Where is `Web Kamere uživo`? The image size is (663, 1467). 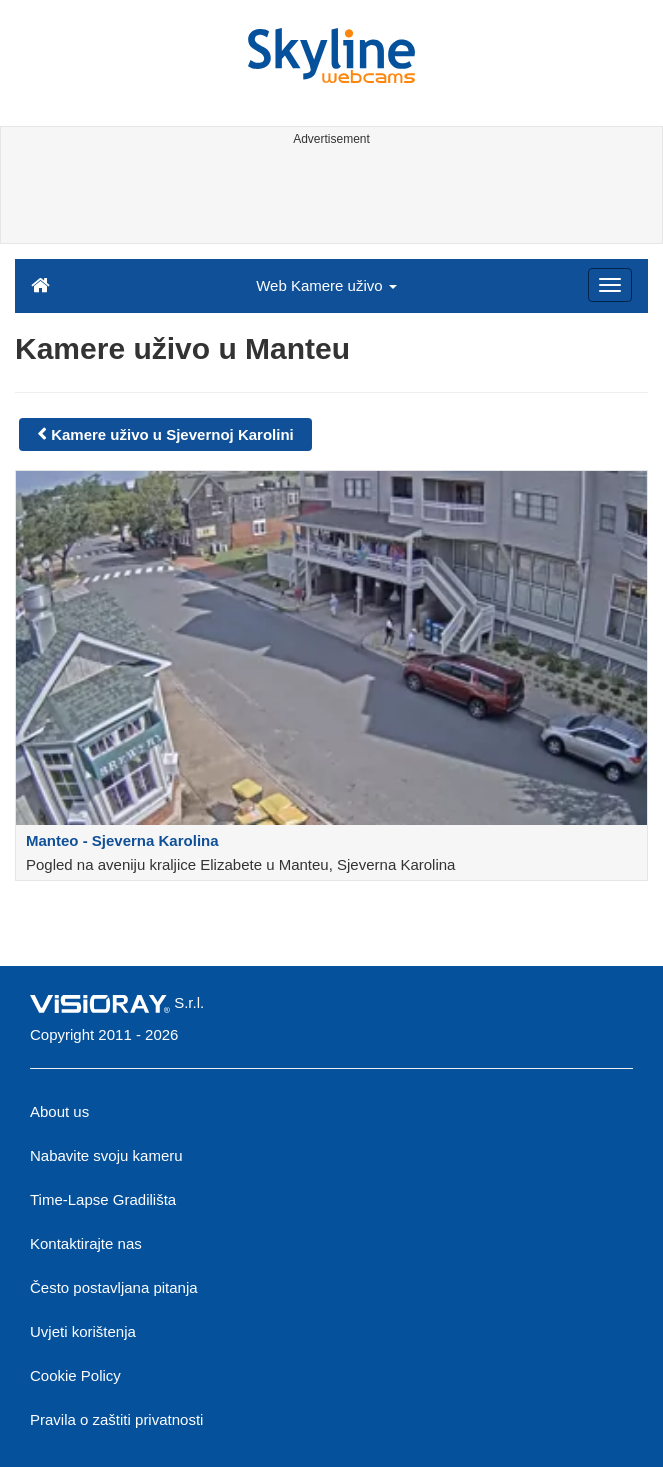
Web Kamere uživo is located at coordinates (326, 285).